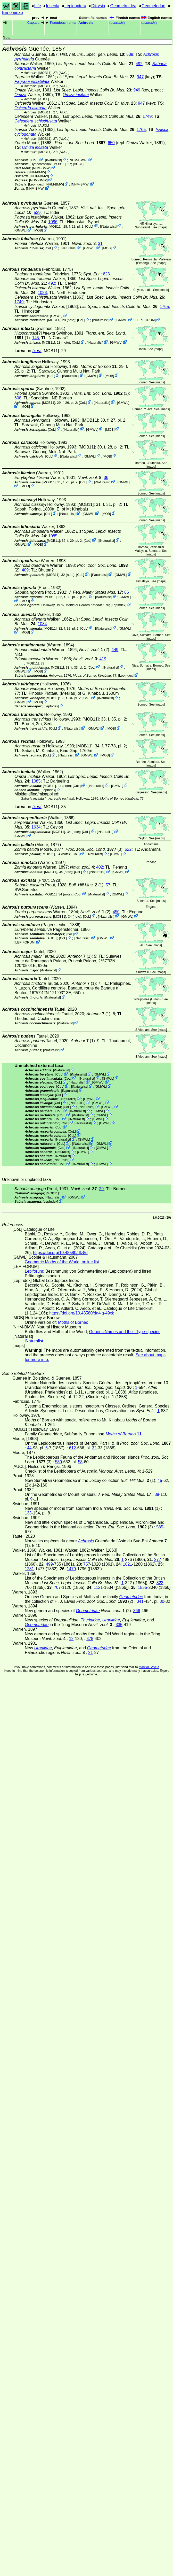 Image resolution: width=173 pixels, height=2576 pixels. What do you see at coordinates (160, 1480) in the screenshot?
I see `45` at bounding box center [160, 1480].